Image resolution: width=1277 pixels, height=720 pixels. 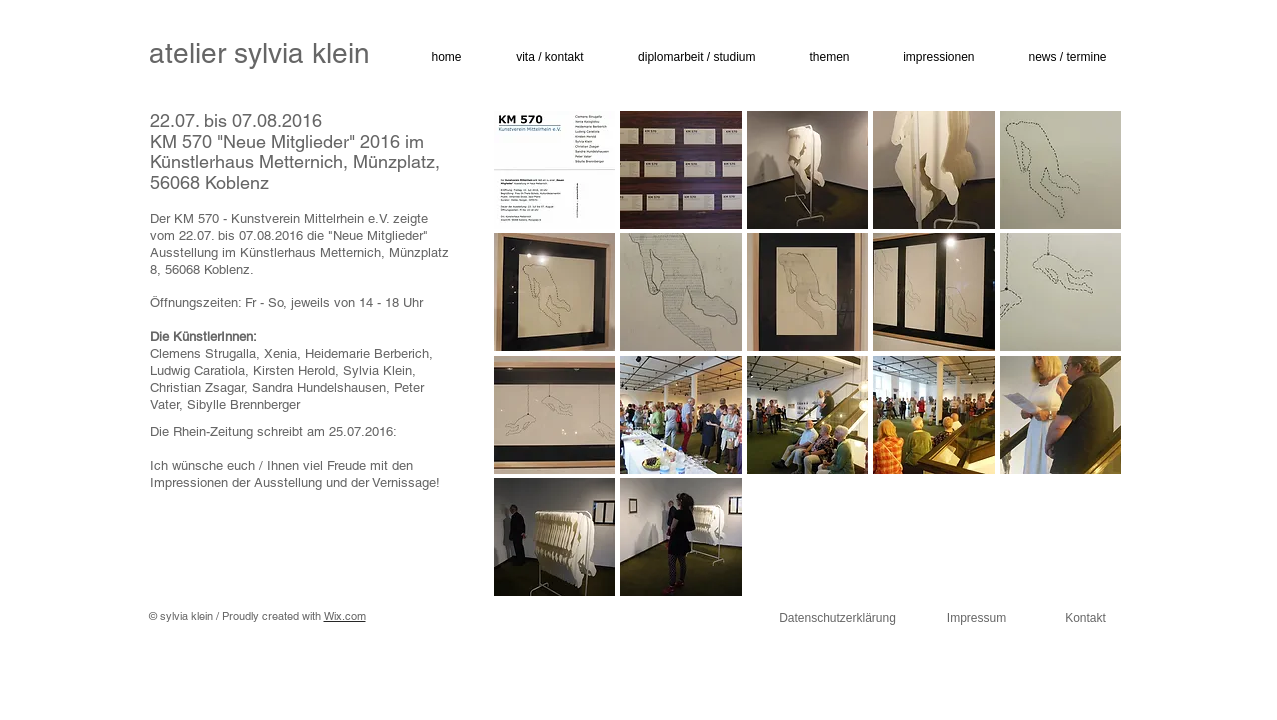 What do you see at coordinates (540, 57) in the screenshot?
I see `[button]` at bounding box center [540, 57].